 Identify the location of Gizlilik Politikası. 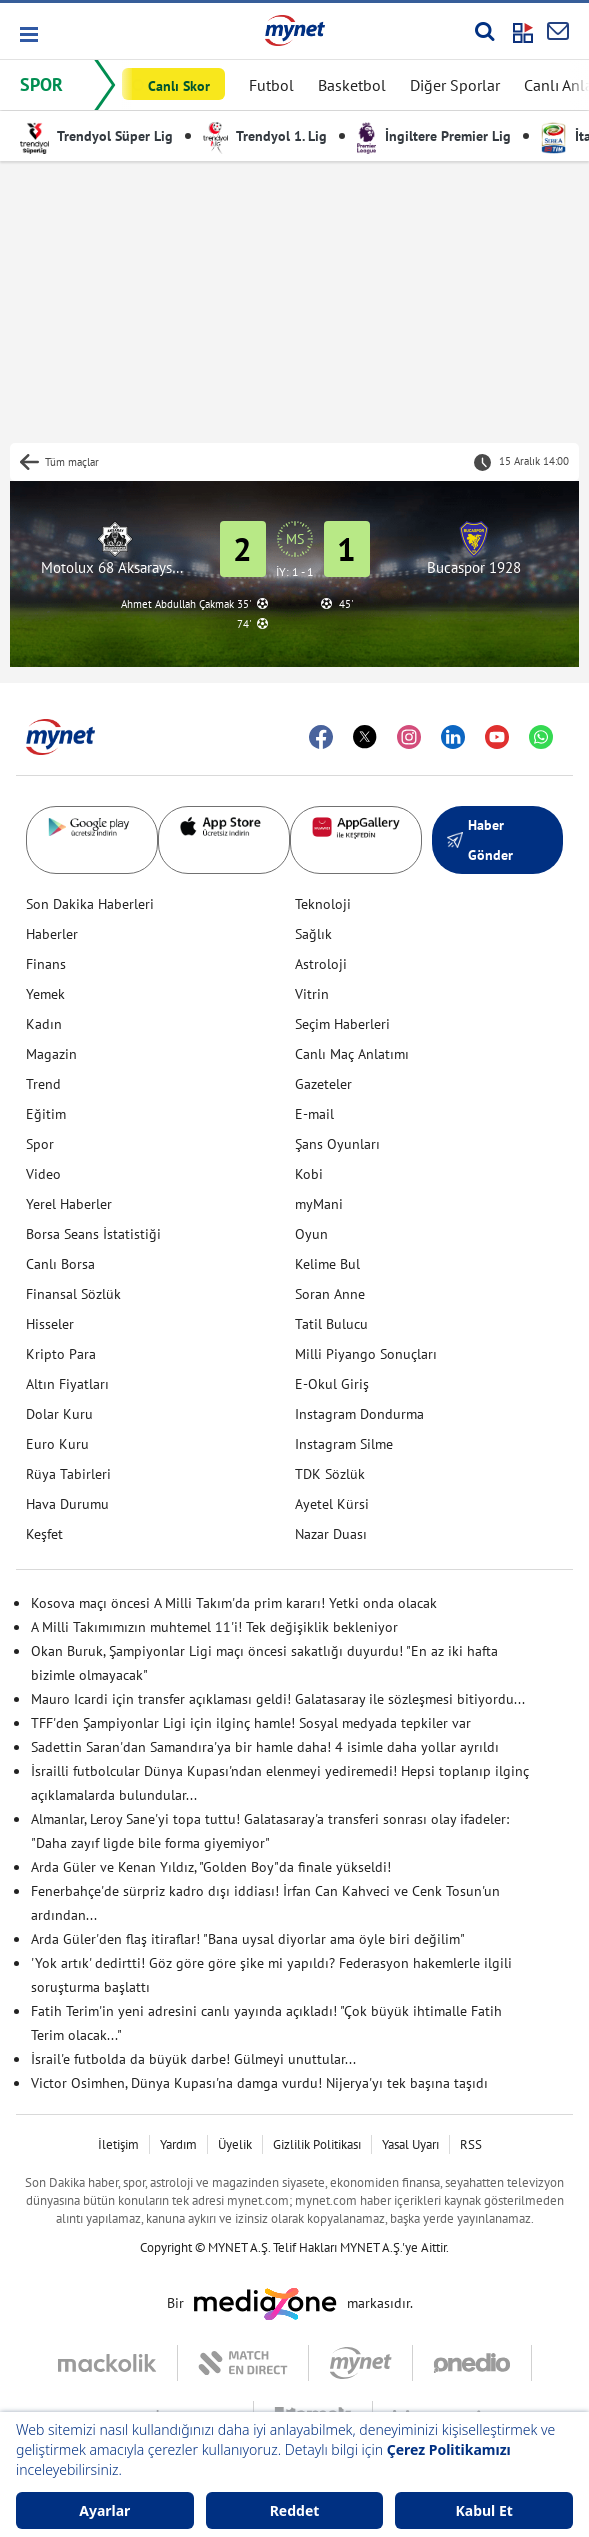
(317, 2144).